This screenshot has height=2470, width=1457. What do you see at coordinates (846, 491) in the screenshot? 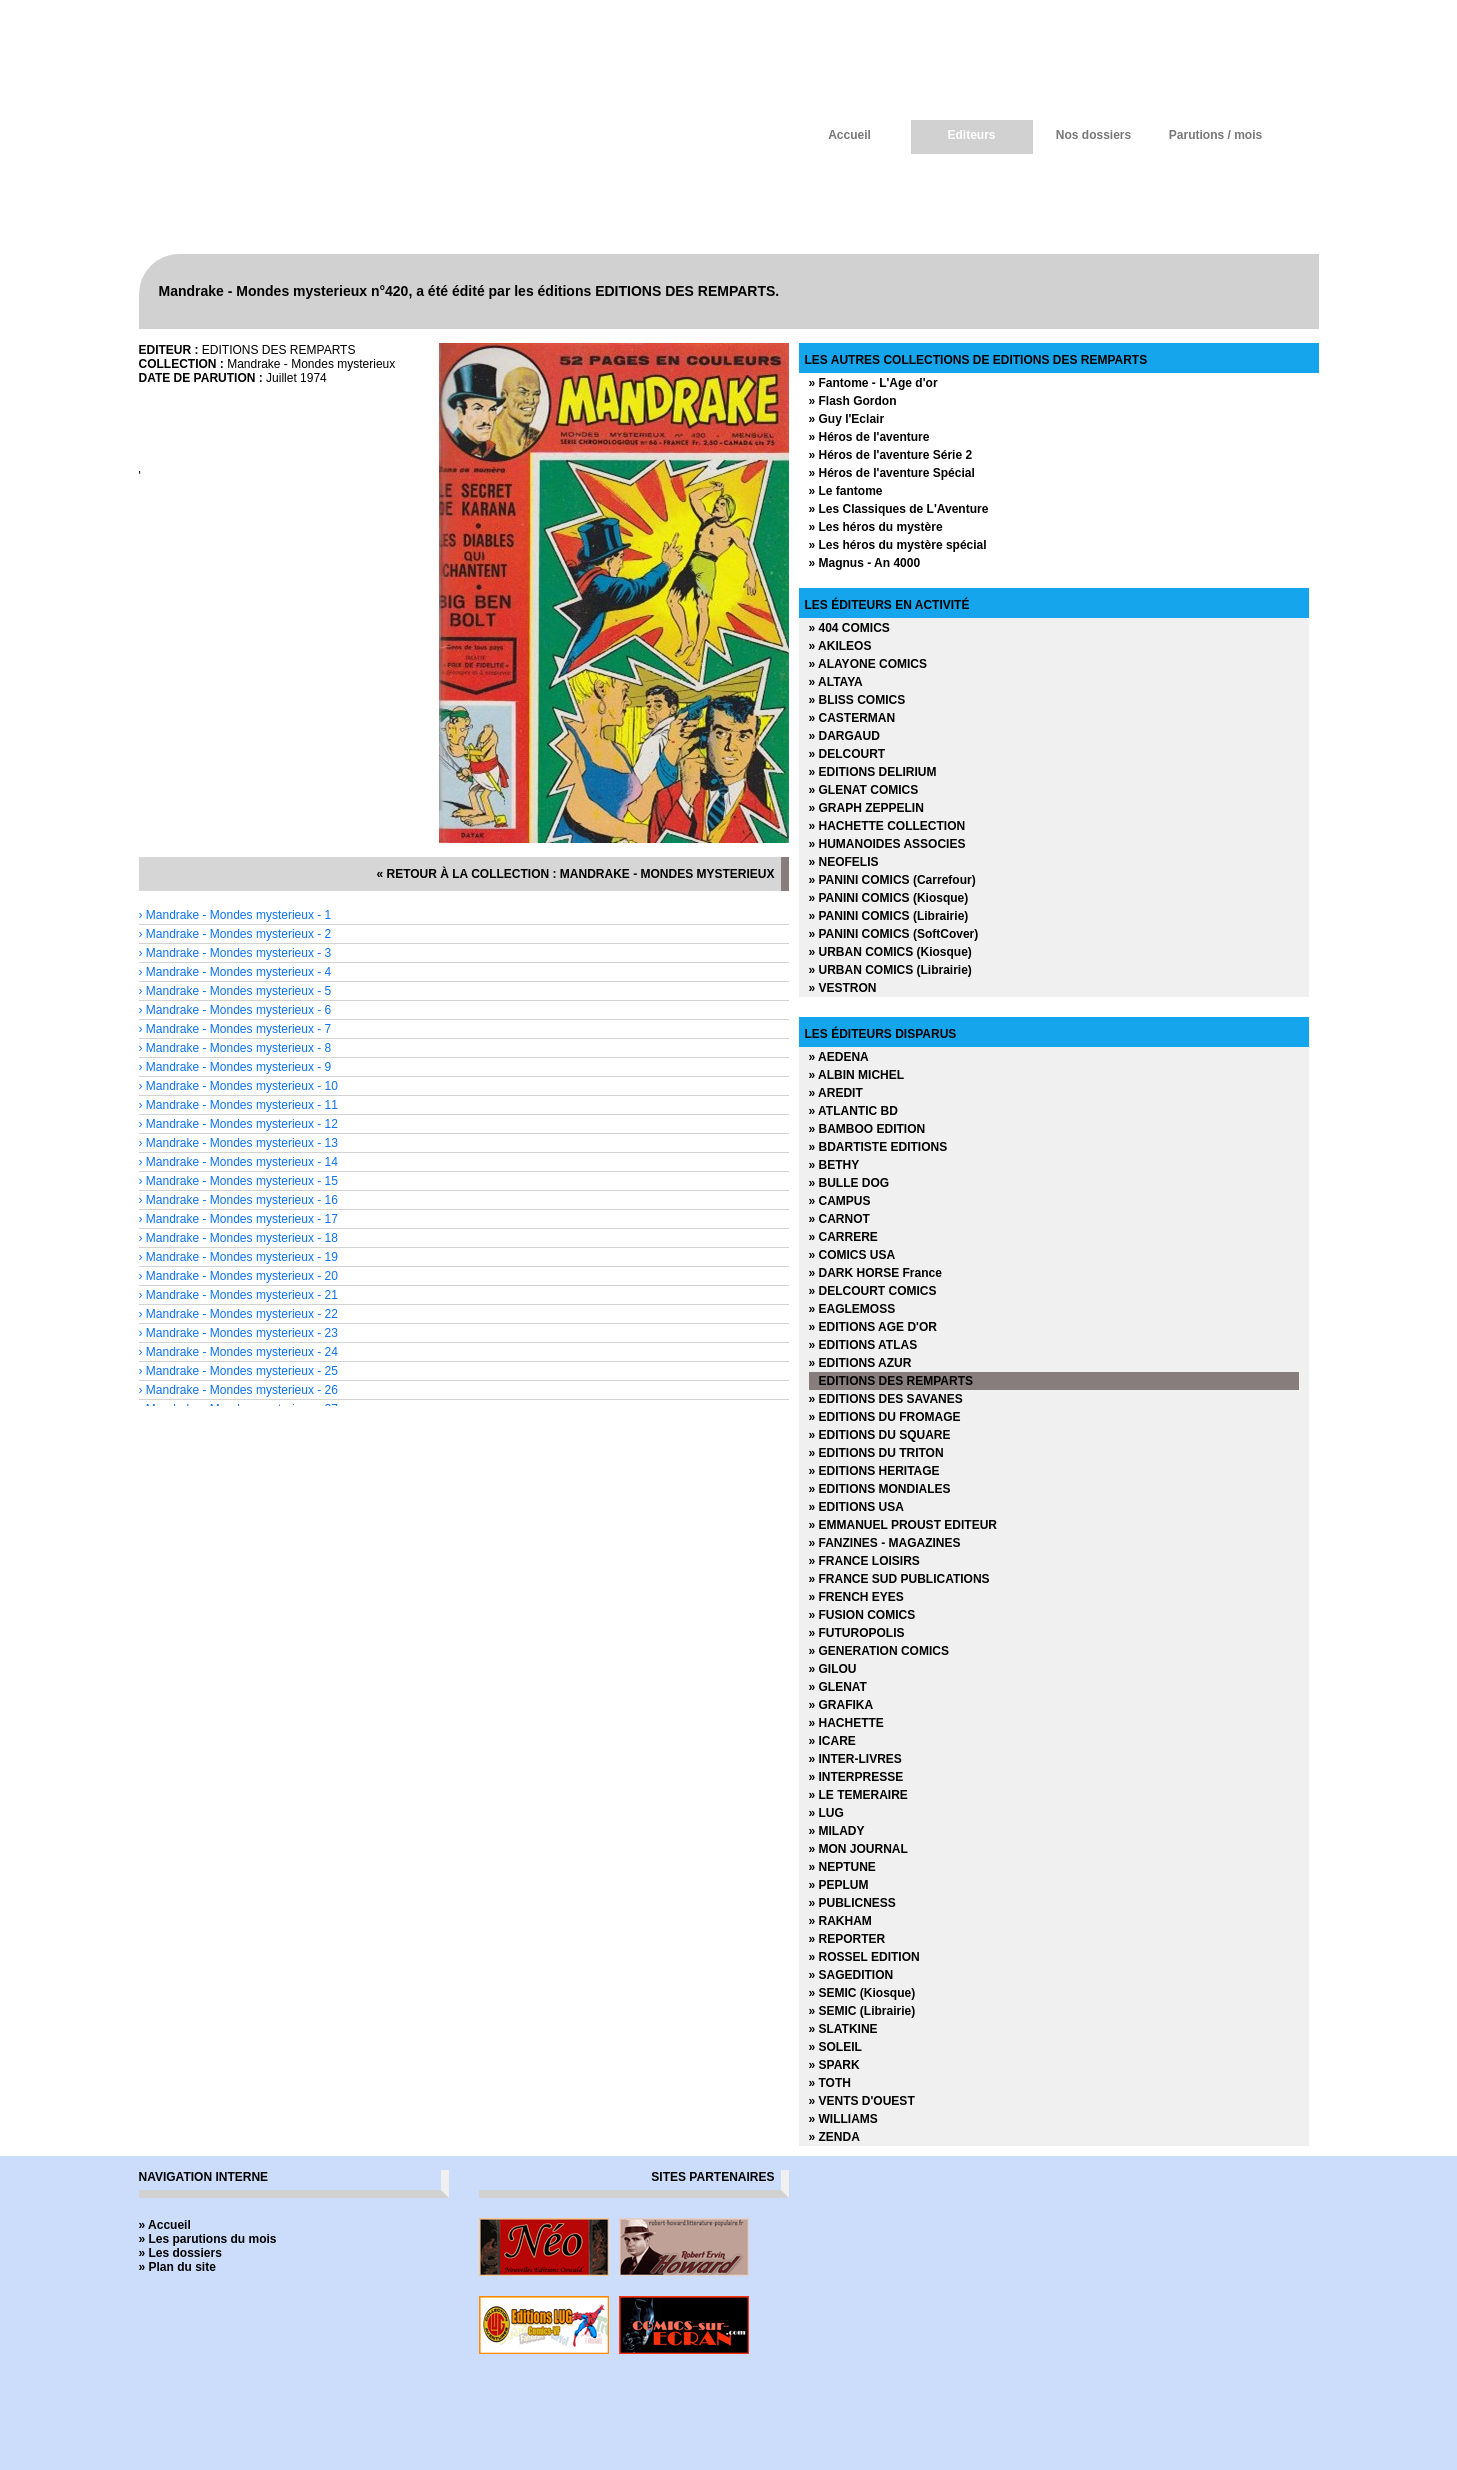
I see `» Le fantome` at bounding box center [846, 491].